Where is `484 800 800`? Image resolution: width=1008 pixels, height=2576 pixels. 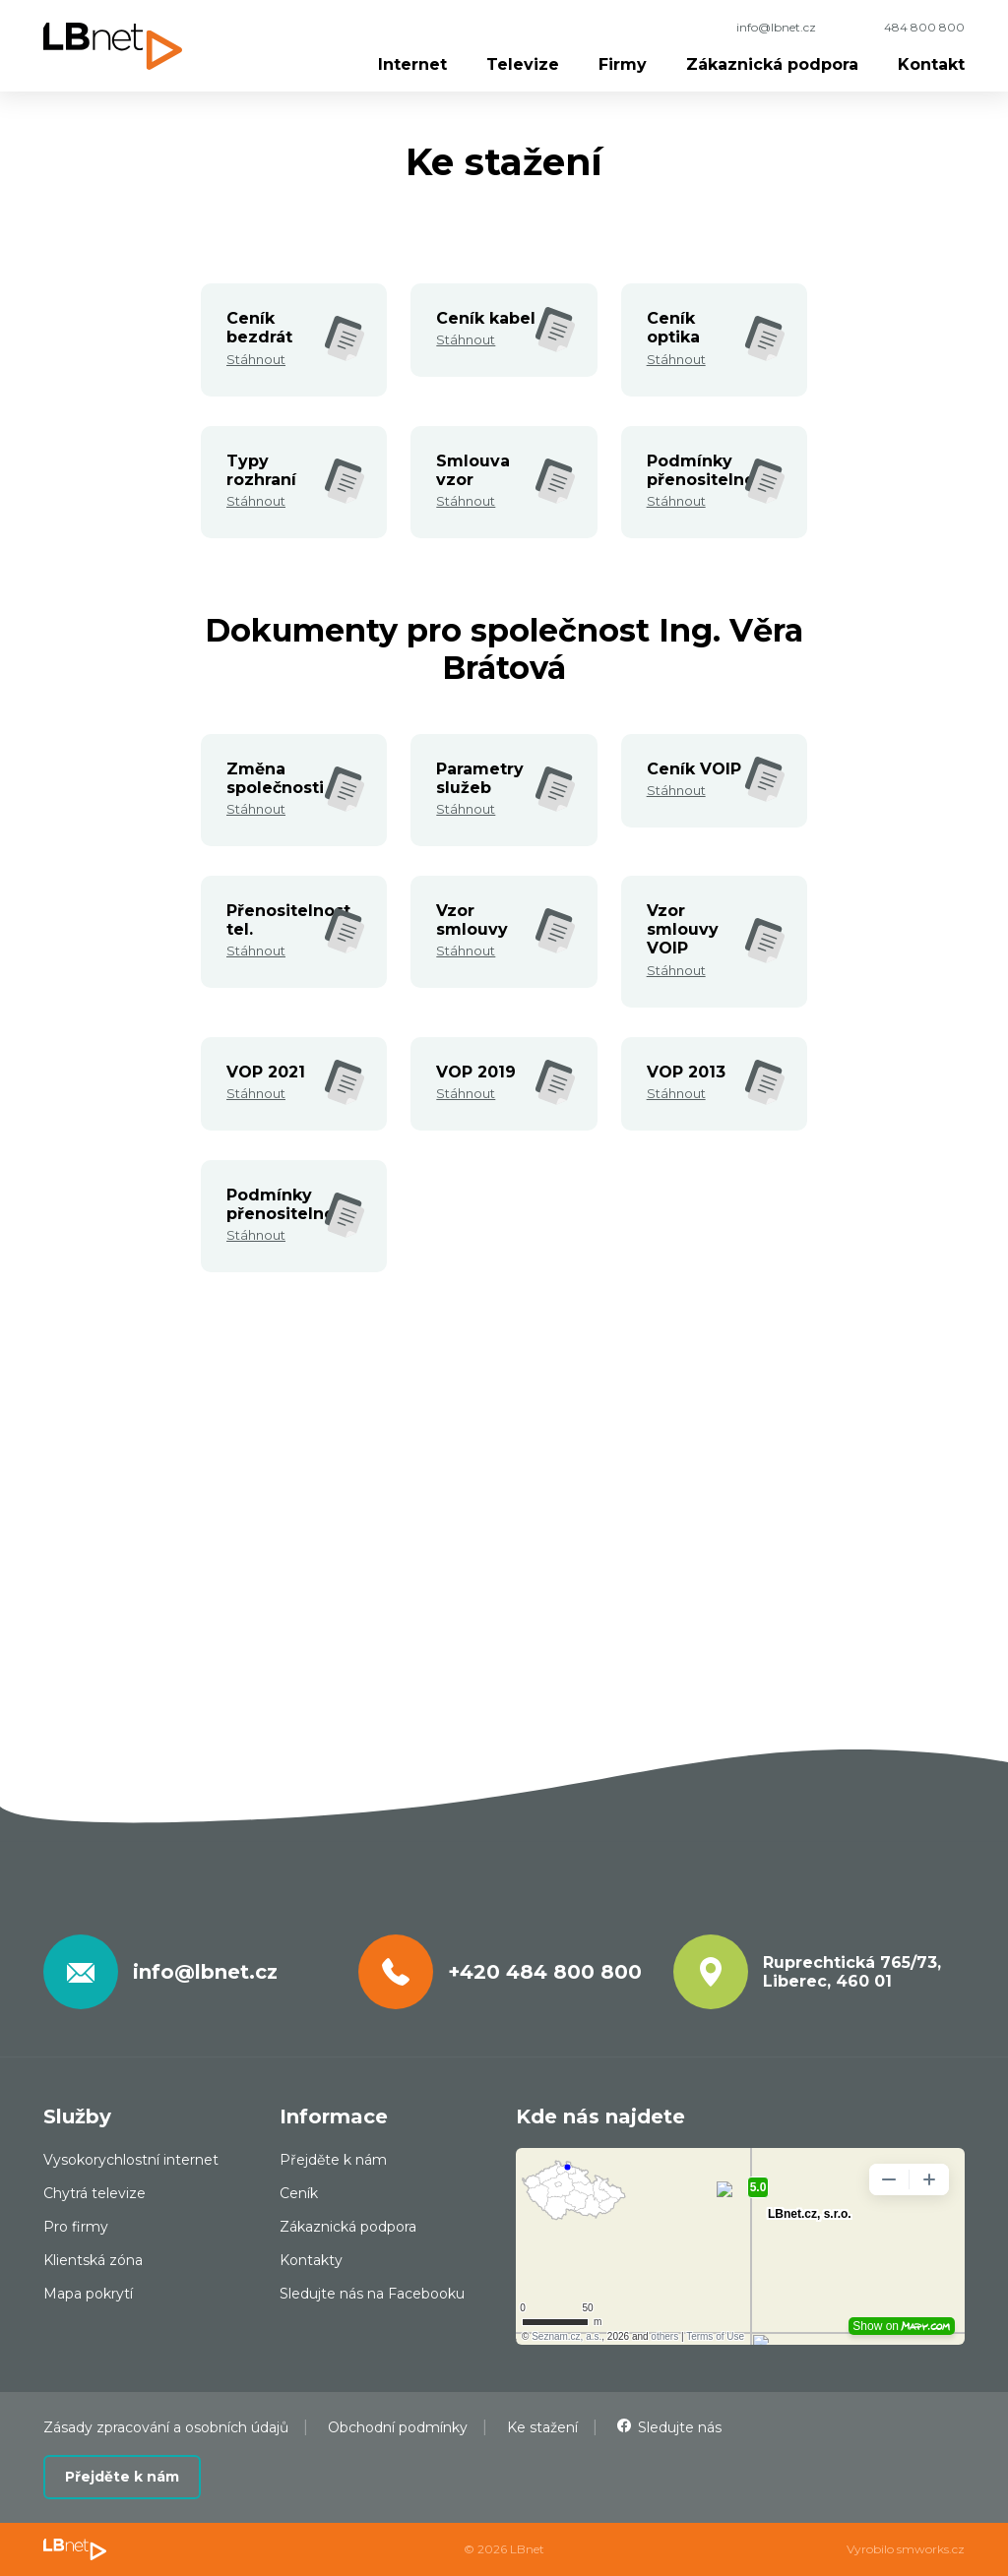 484 800 800 is located at coordinates (924, 27).